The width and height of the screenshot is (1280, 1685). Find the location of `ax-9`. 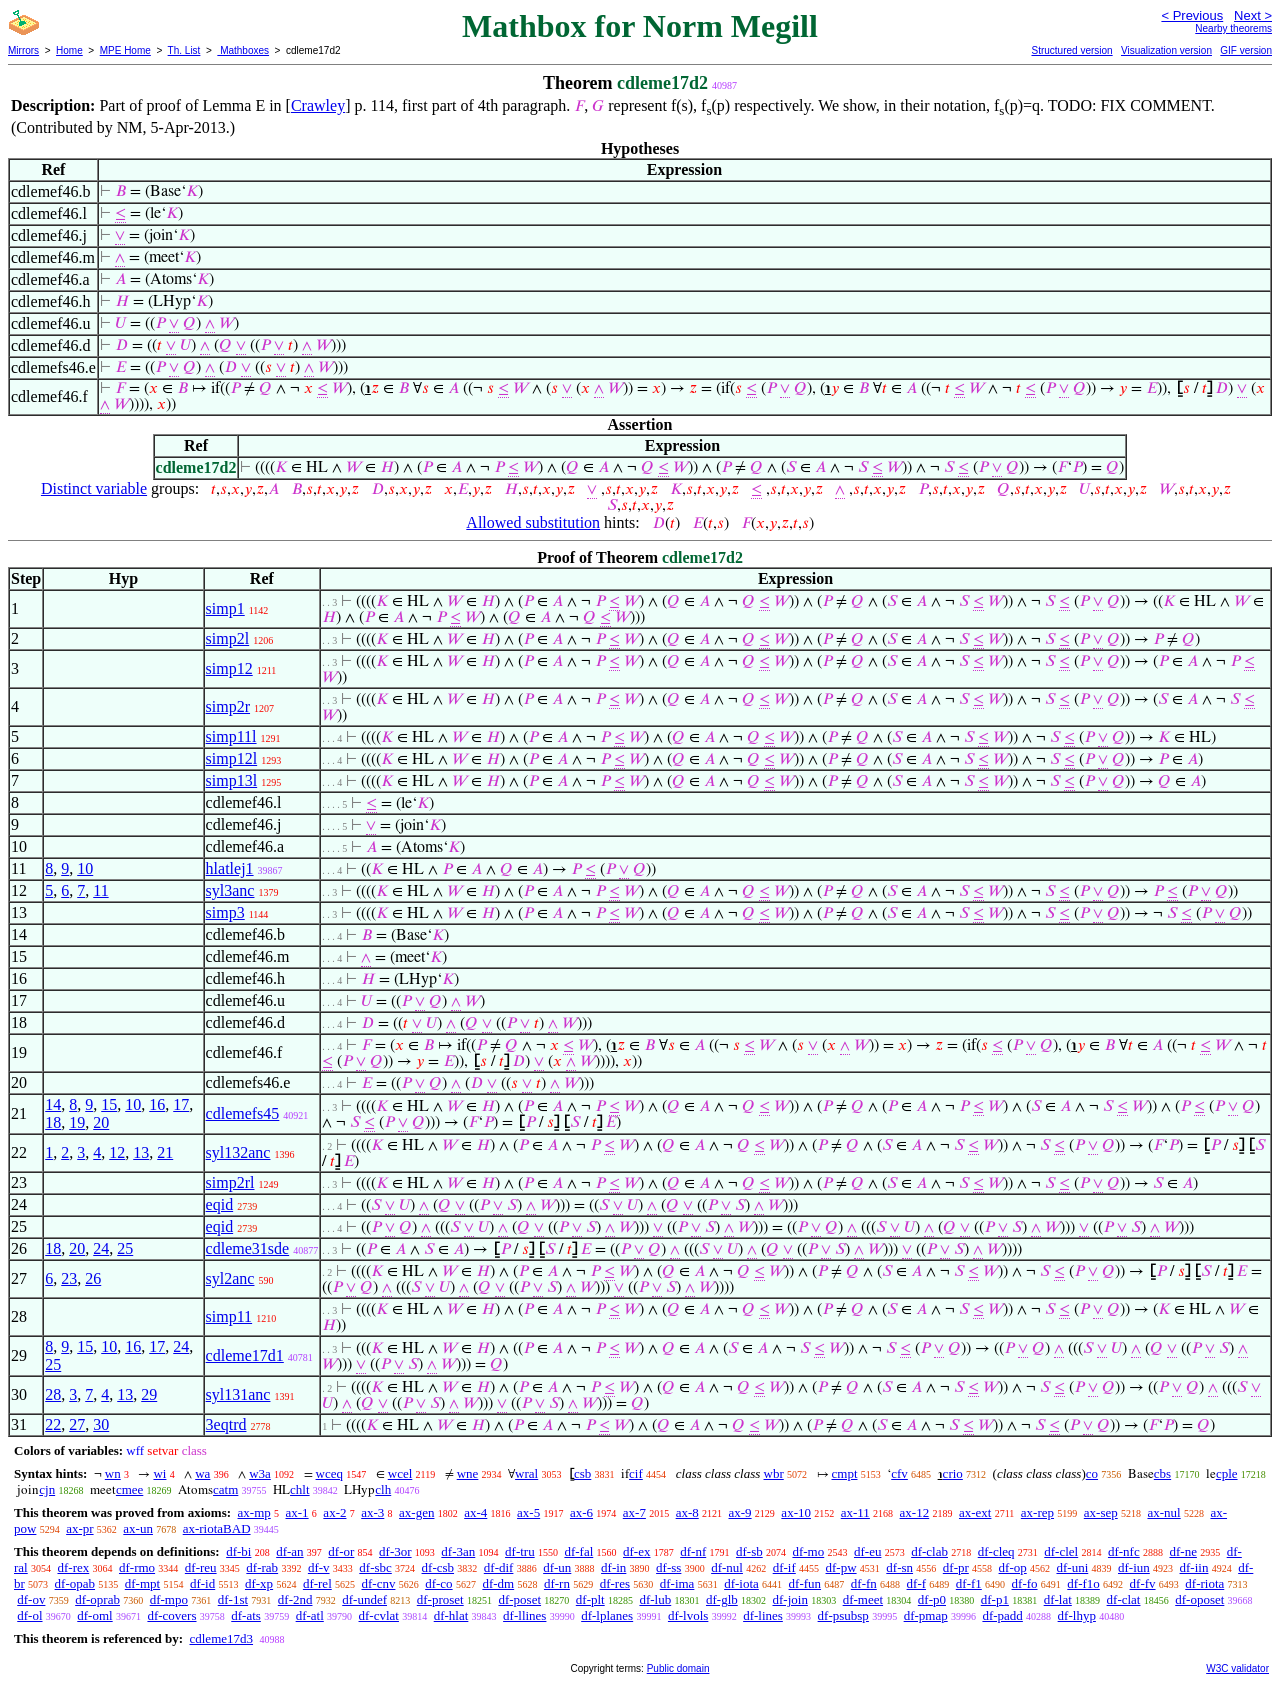

ax-9 is located at coordinates (740, 1512).